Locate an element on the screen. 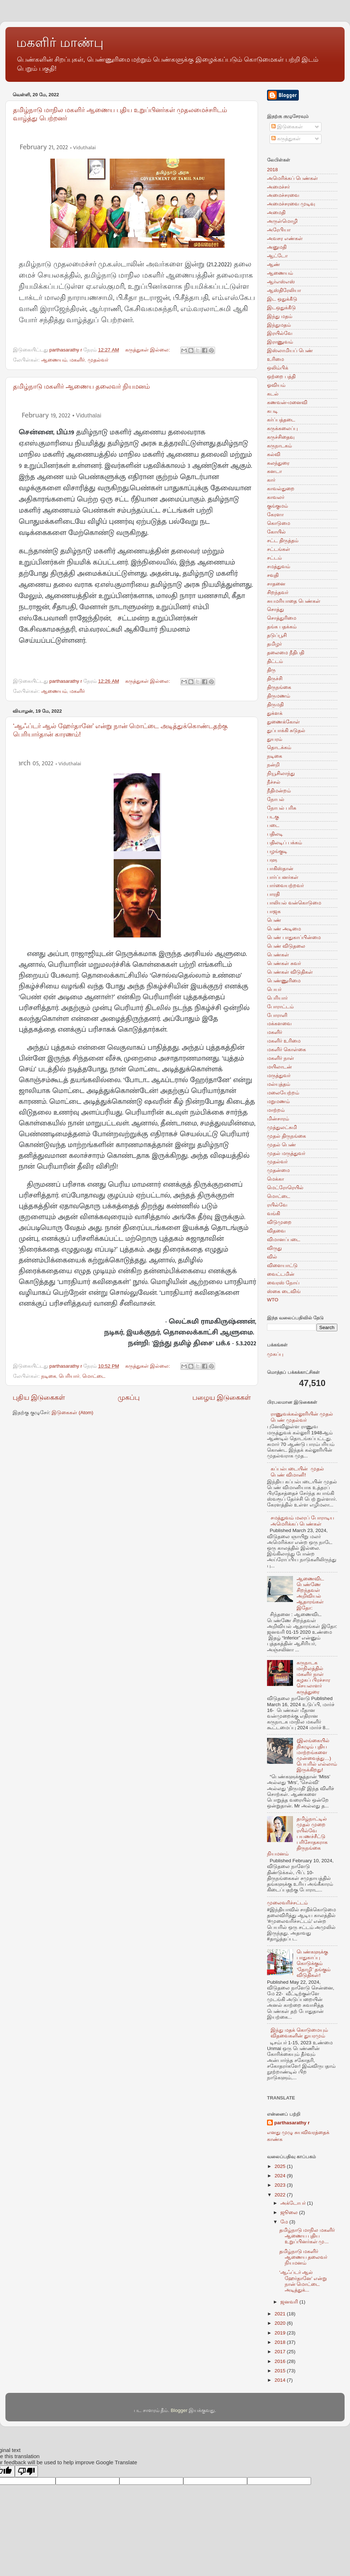 This screenshot has width=350, height=2576. 2017 is located at coordinates (281, 2351).